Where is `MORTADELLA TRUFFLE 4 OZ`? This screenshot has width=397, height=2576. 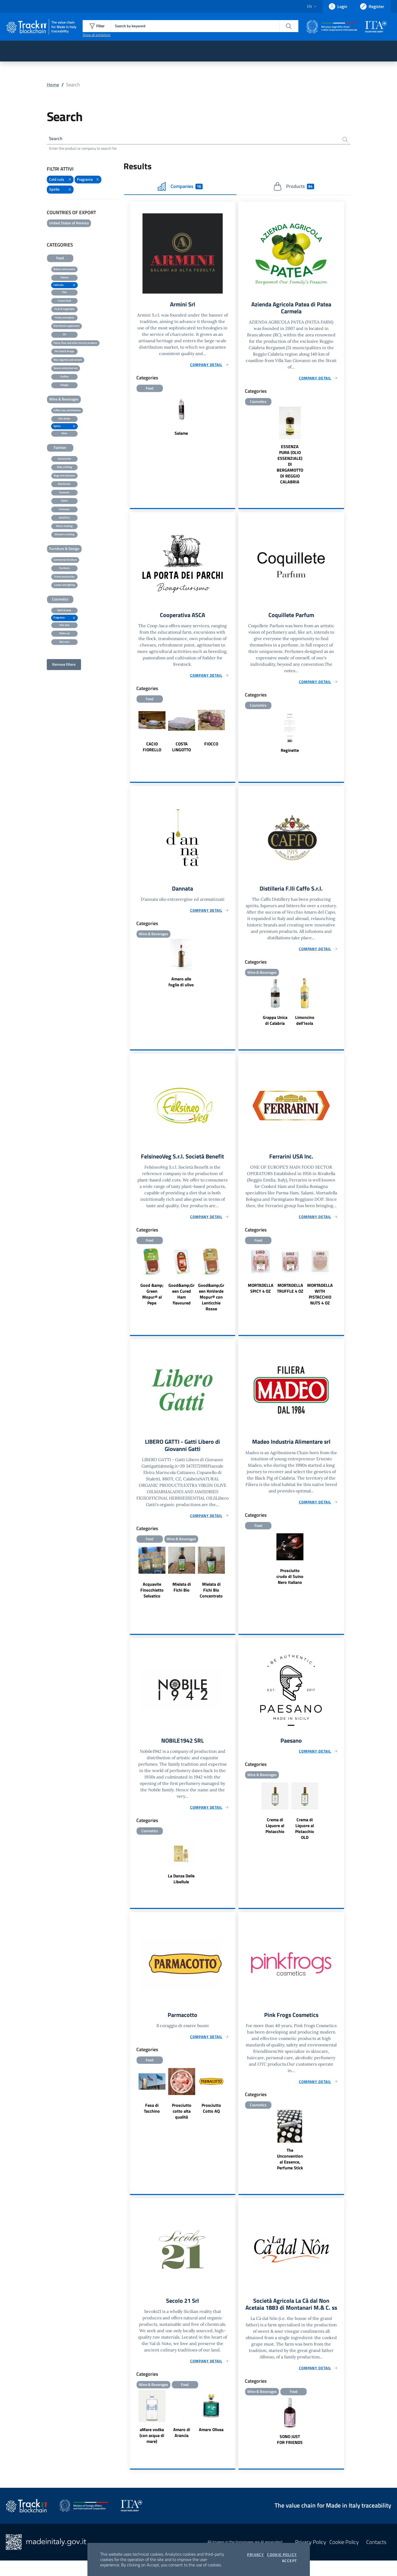
MORTADELLA TRUFFLE 4 OZ is located at coordinates (290, 1292).